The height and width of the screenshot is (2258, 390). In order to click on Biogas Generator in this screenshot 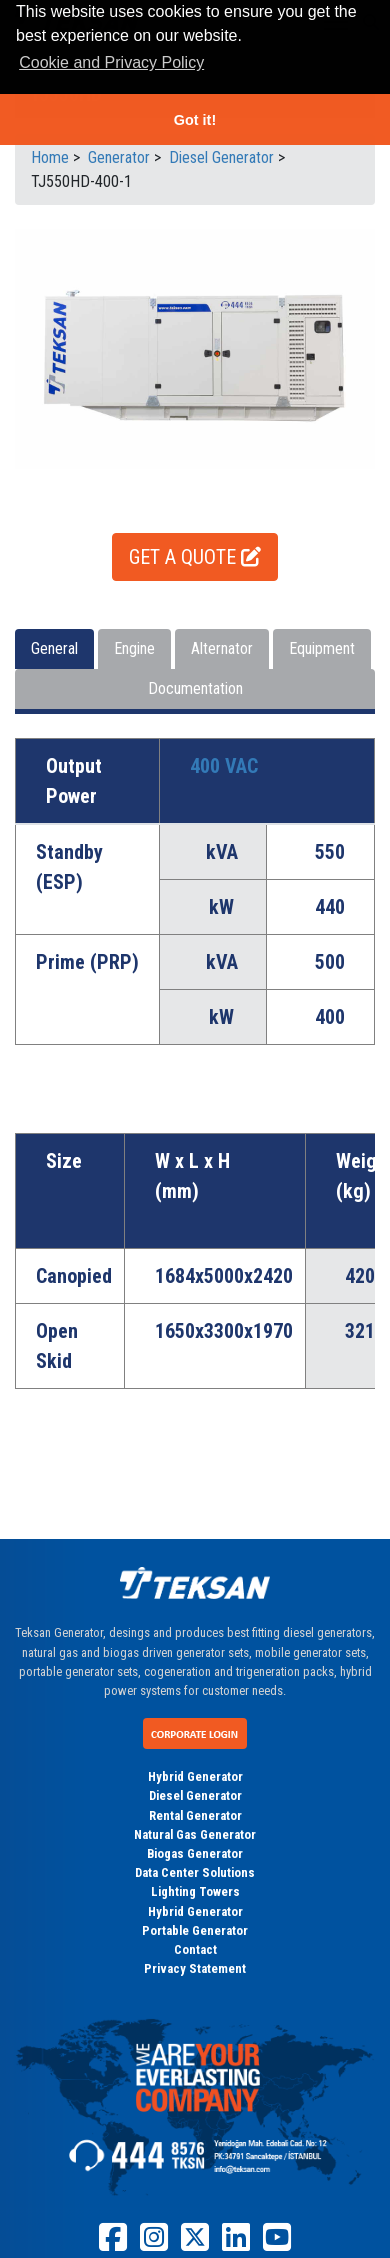, I will do `click(195, 1853)`.